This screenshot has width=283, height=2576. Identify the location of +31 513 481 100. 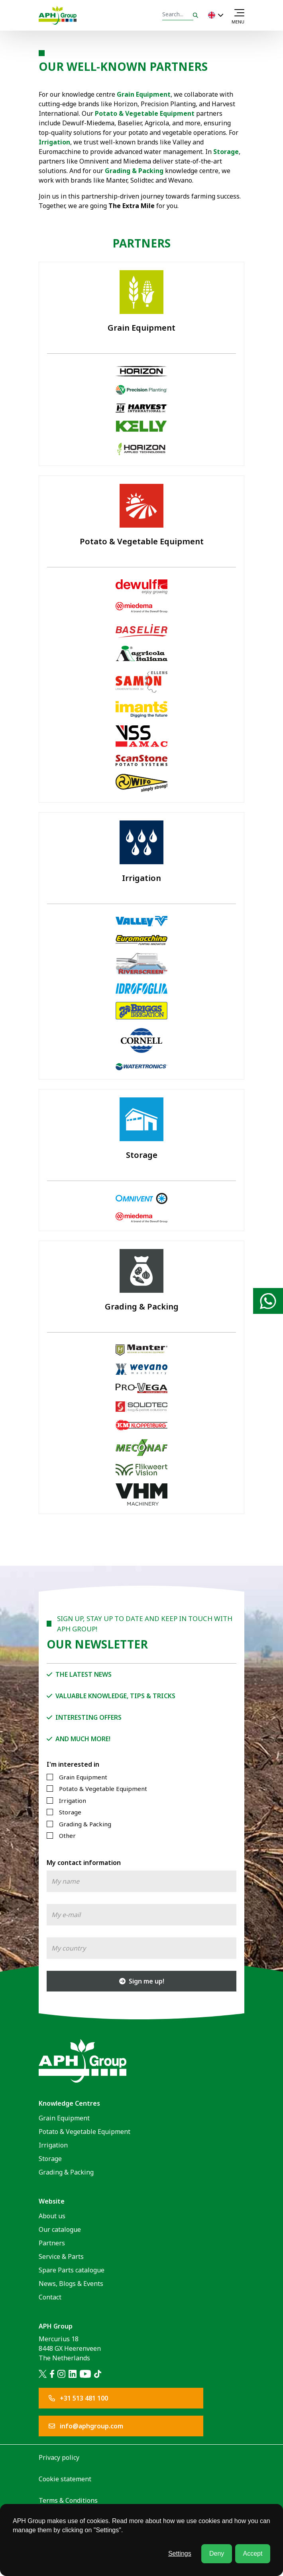
(78, 2398).